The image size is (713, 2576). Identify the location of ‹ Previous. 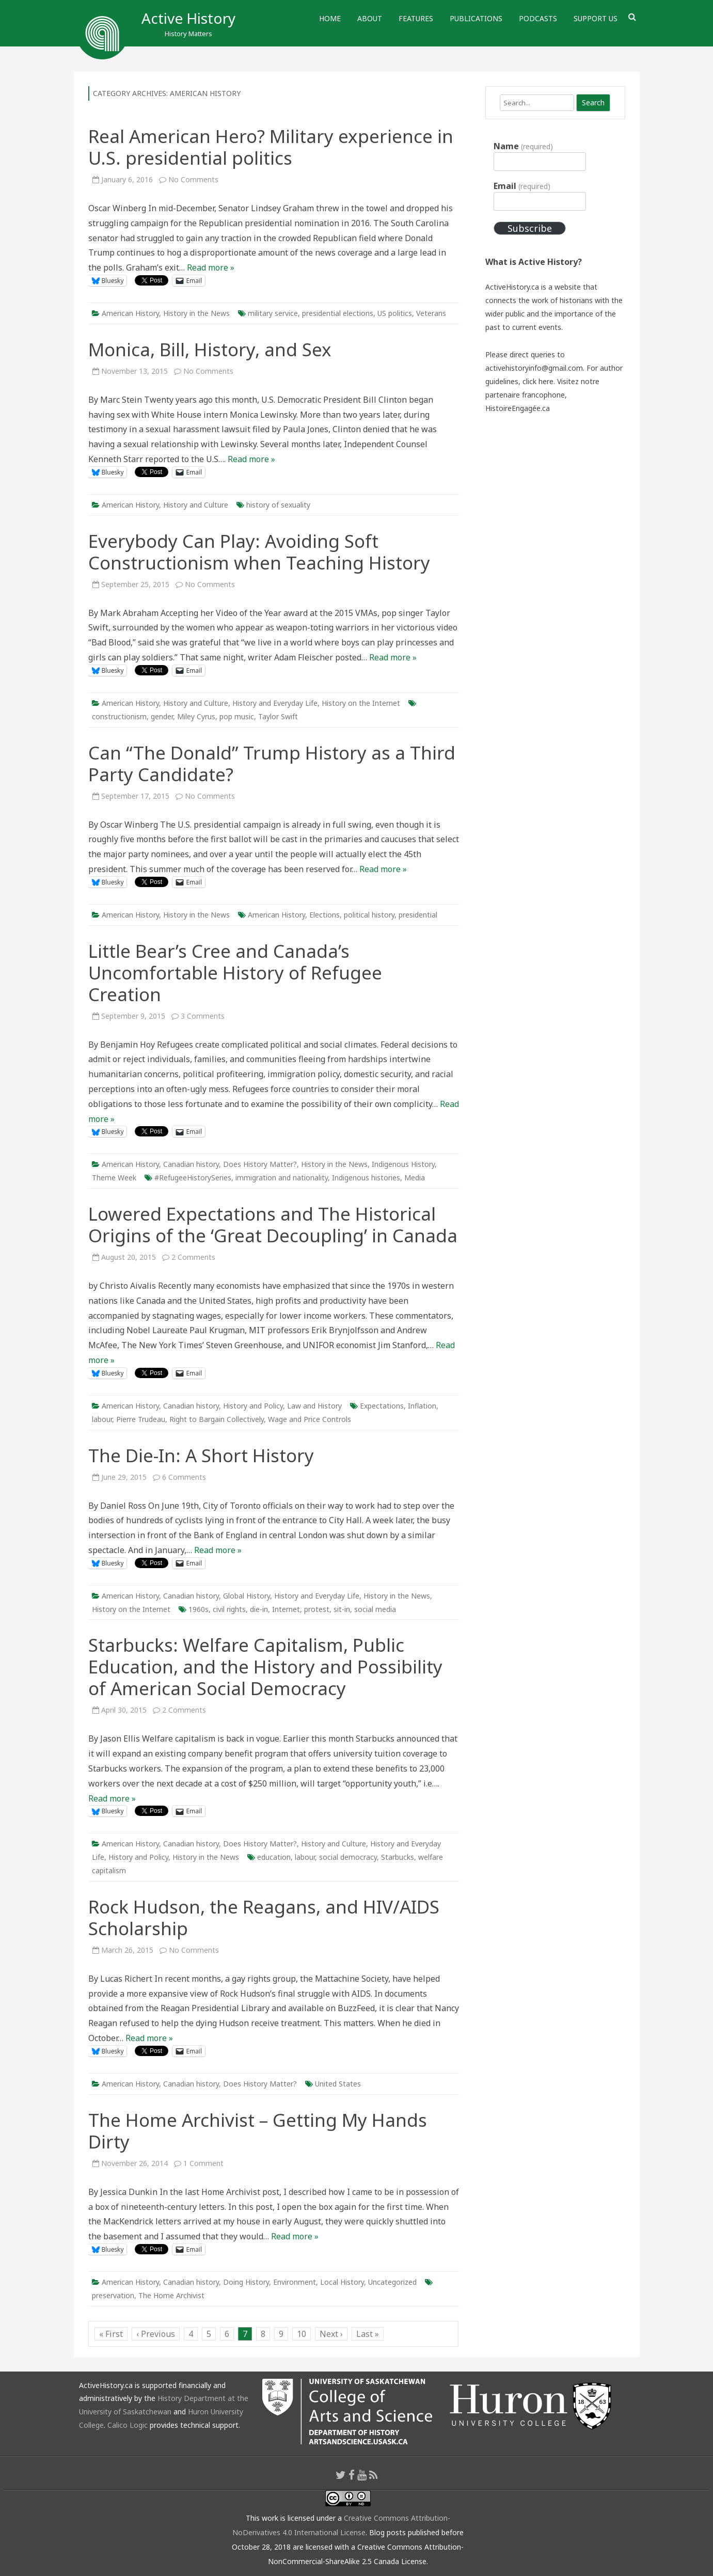
(155, 2334).